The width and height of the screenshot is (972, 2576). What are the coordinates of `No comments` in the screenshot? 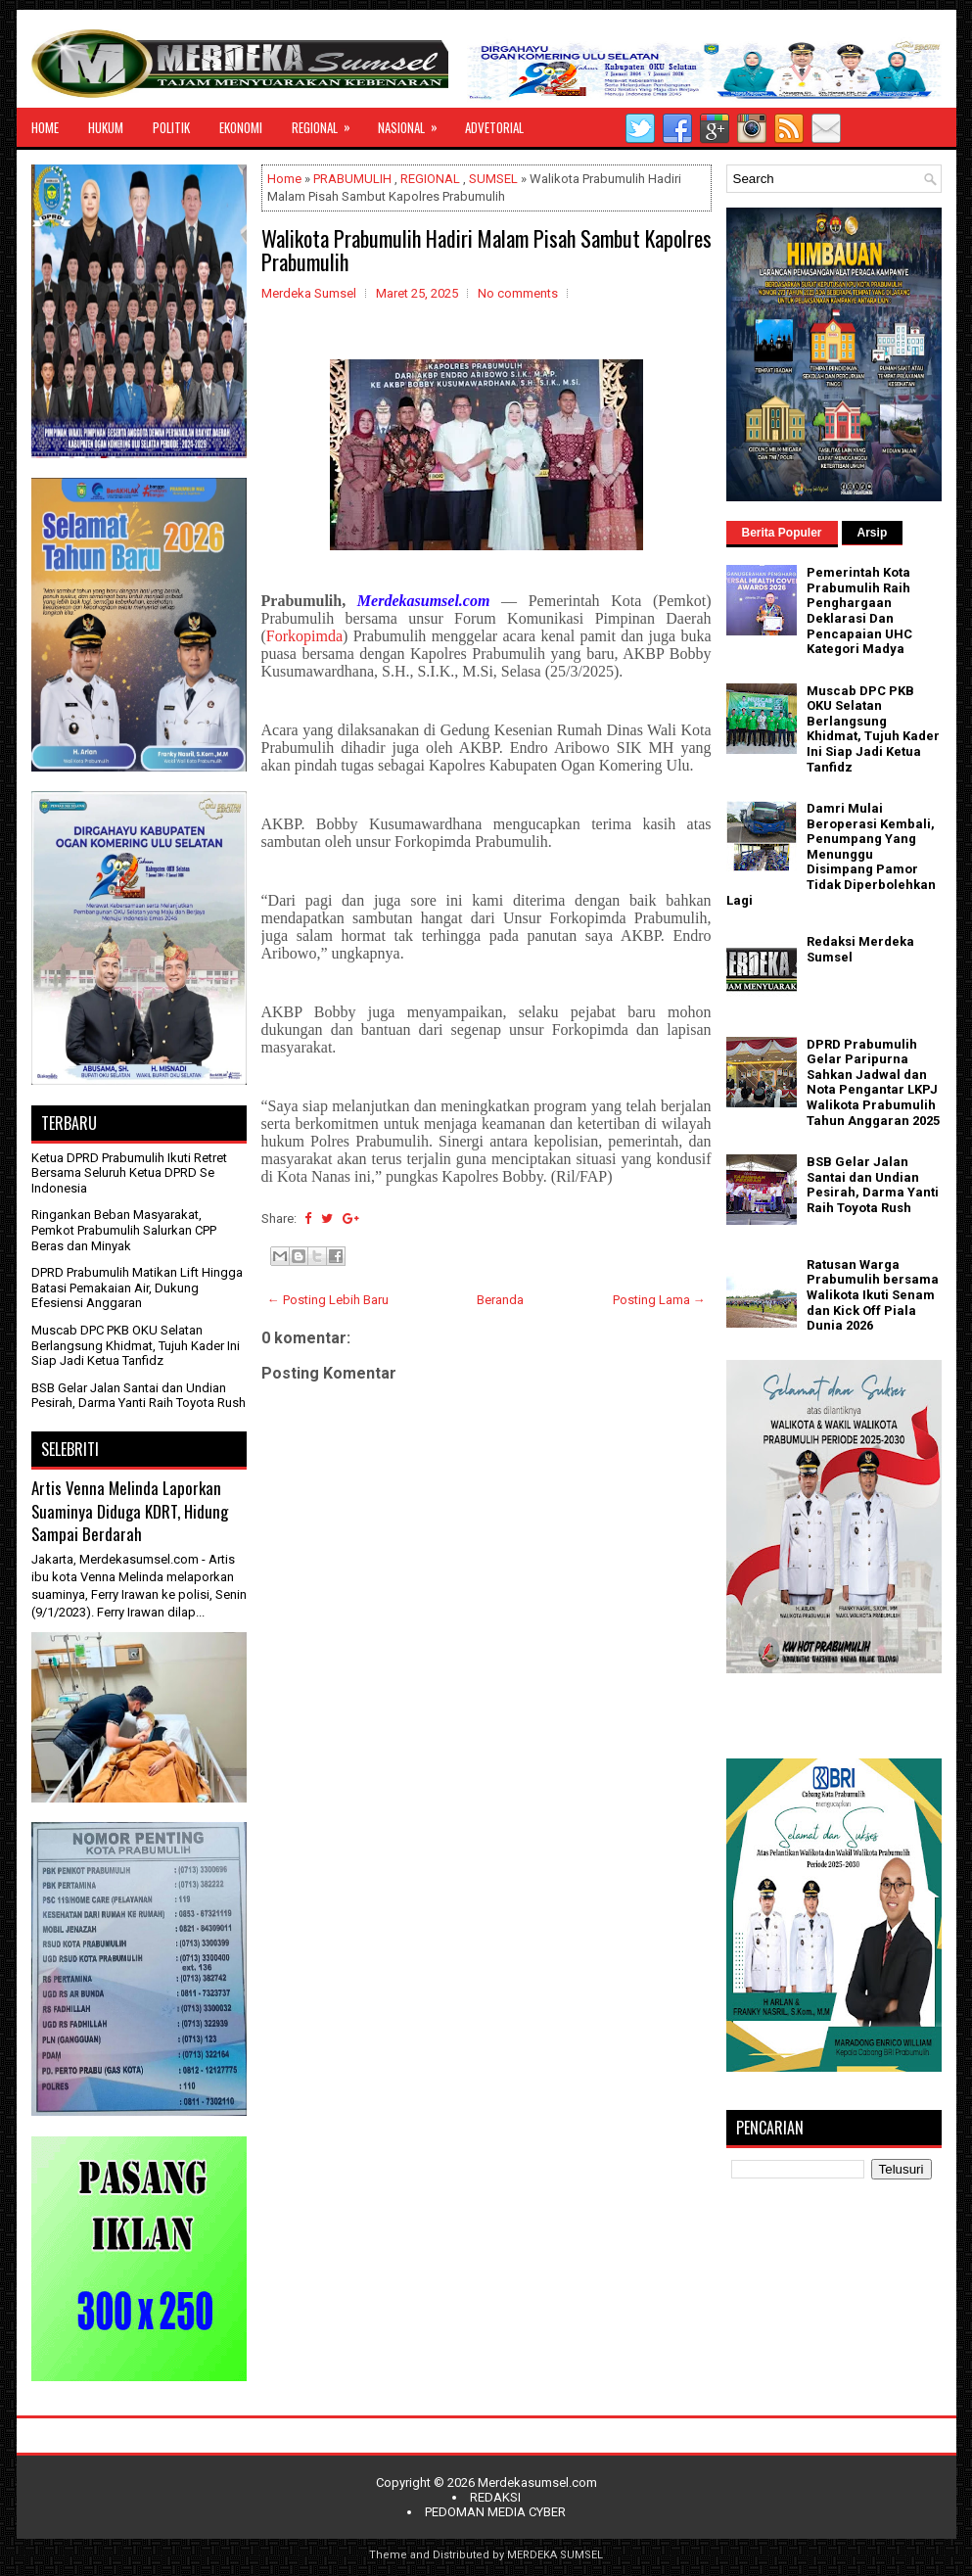 It's located at (518, 293).